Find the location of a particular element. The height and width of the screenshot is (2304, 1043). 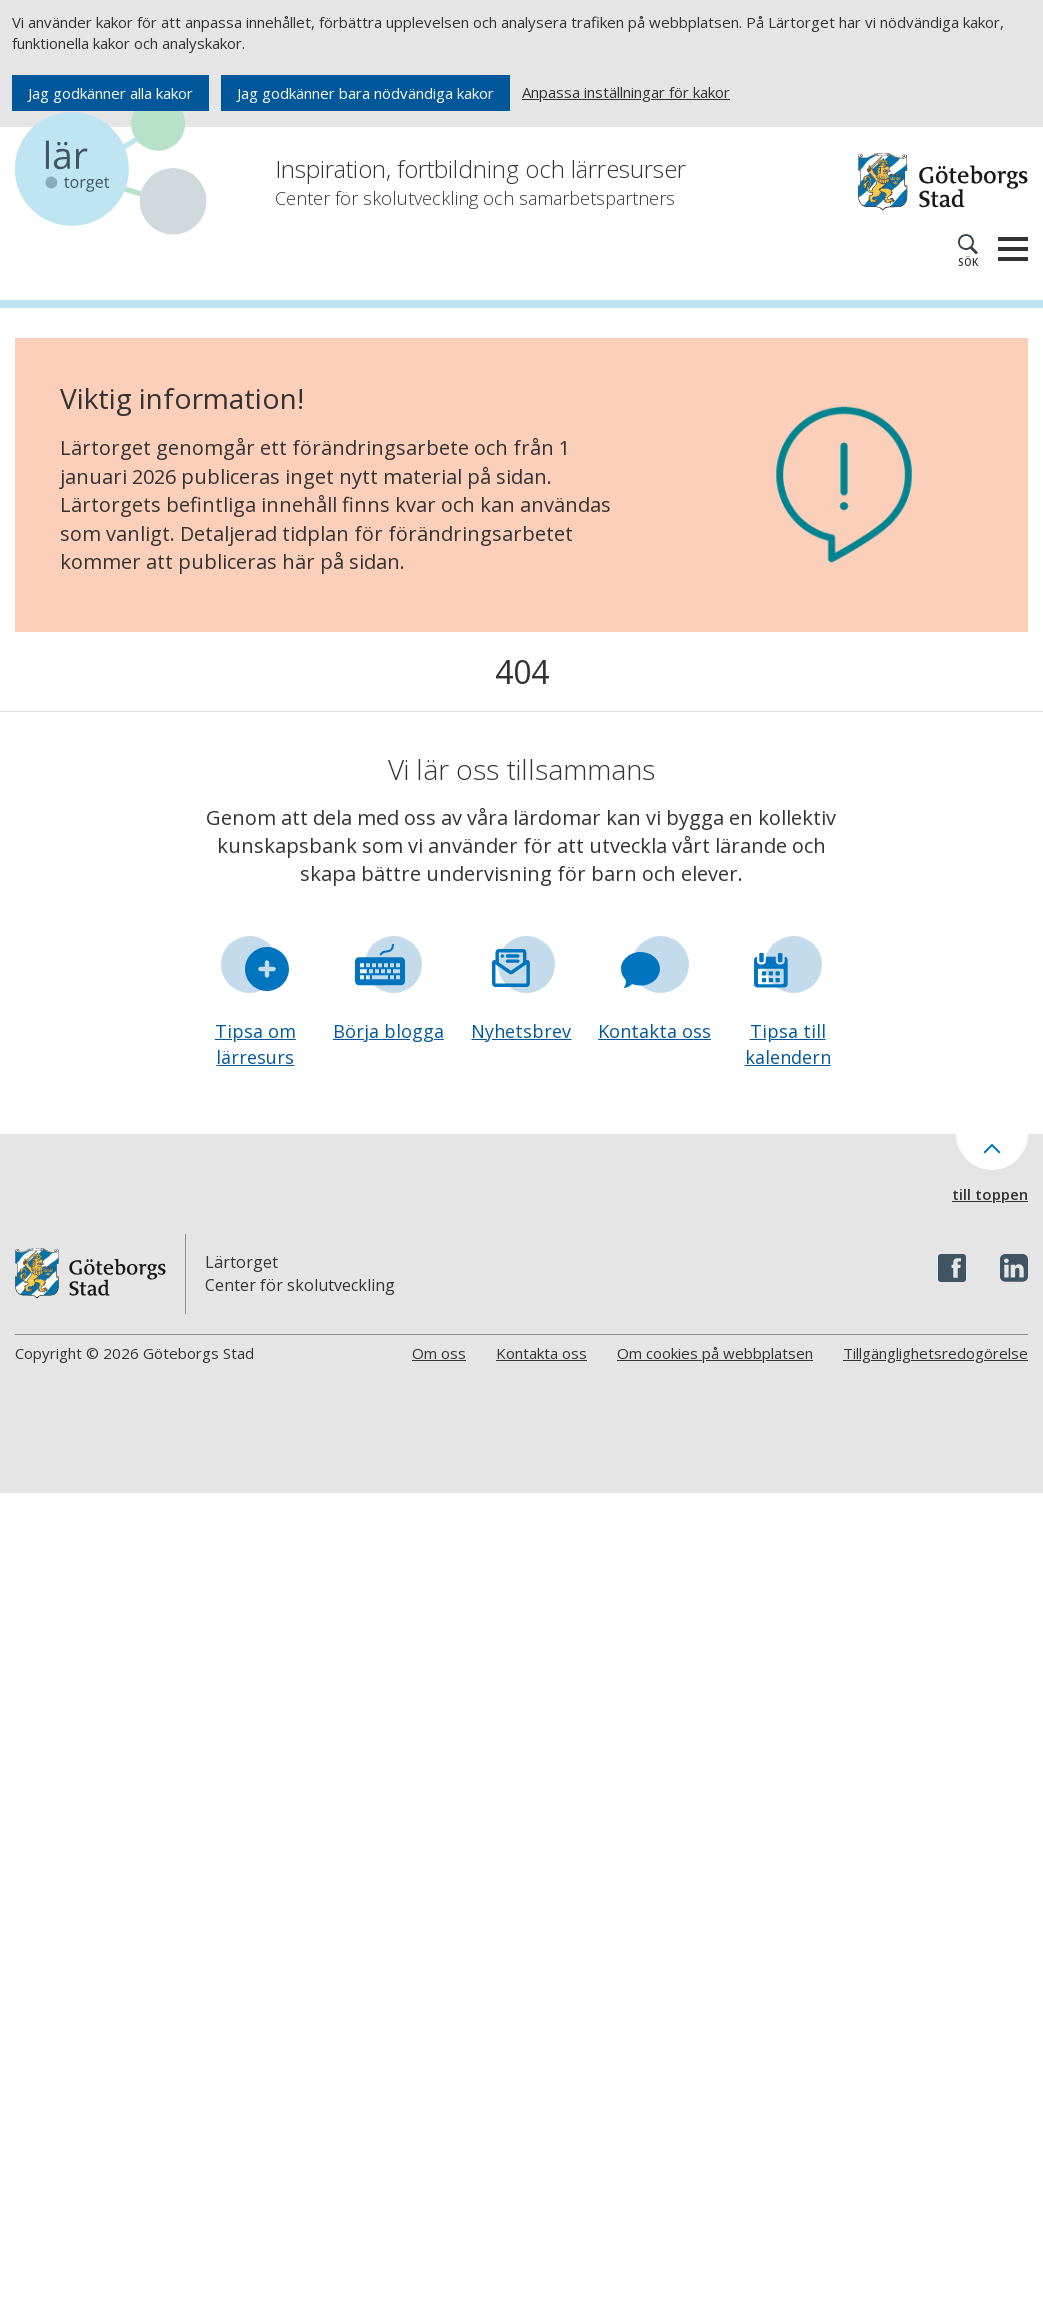

[Navigera till startsidan] is located at coordinates (115, 169).